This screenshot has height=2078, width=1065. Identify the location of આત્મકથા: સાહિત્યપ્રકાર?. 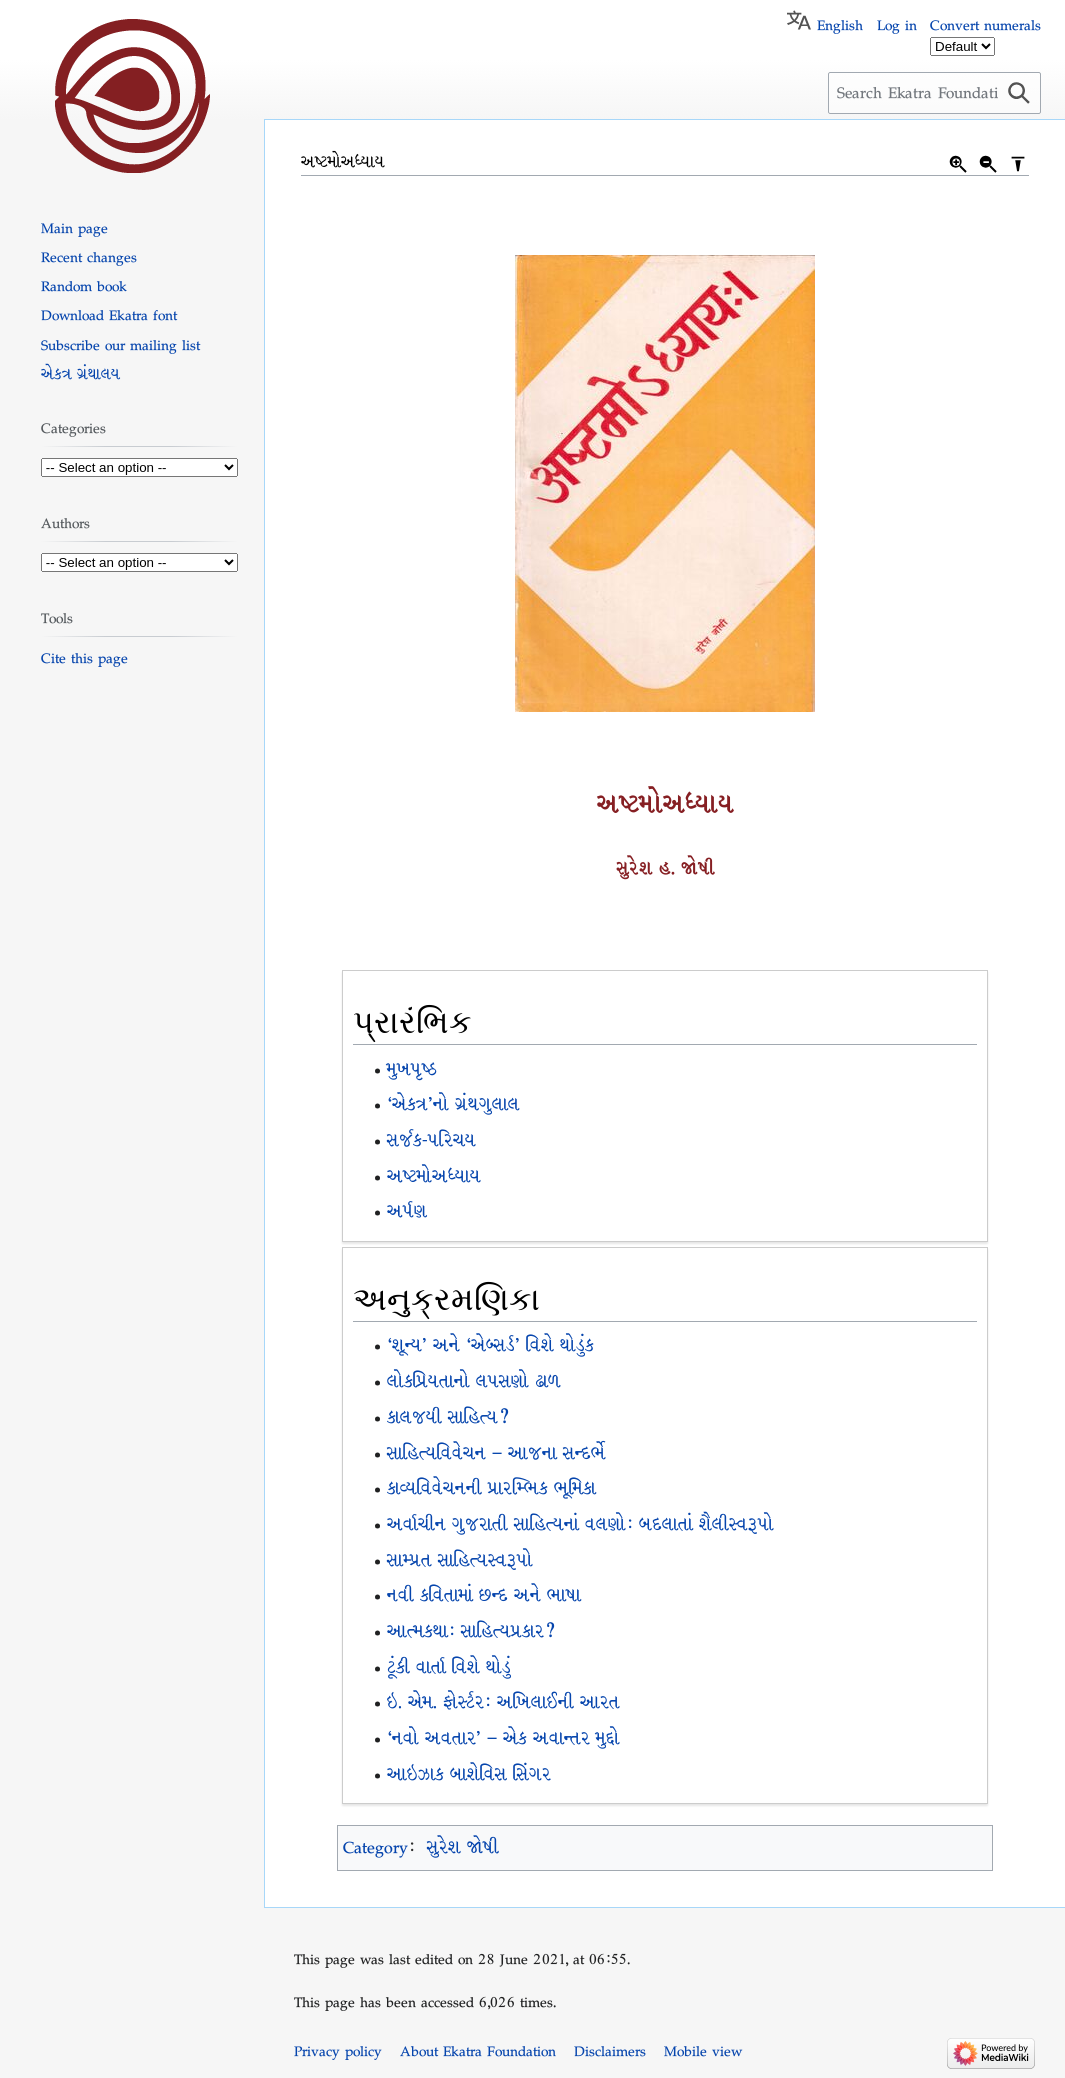
(471, 1631).